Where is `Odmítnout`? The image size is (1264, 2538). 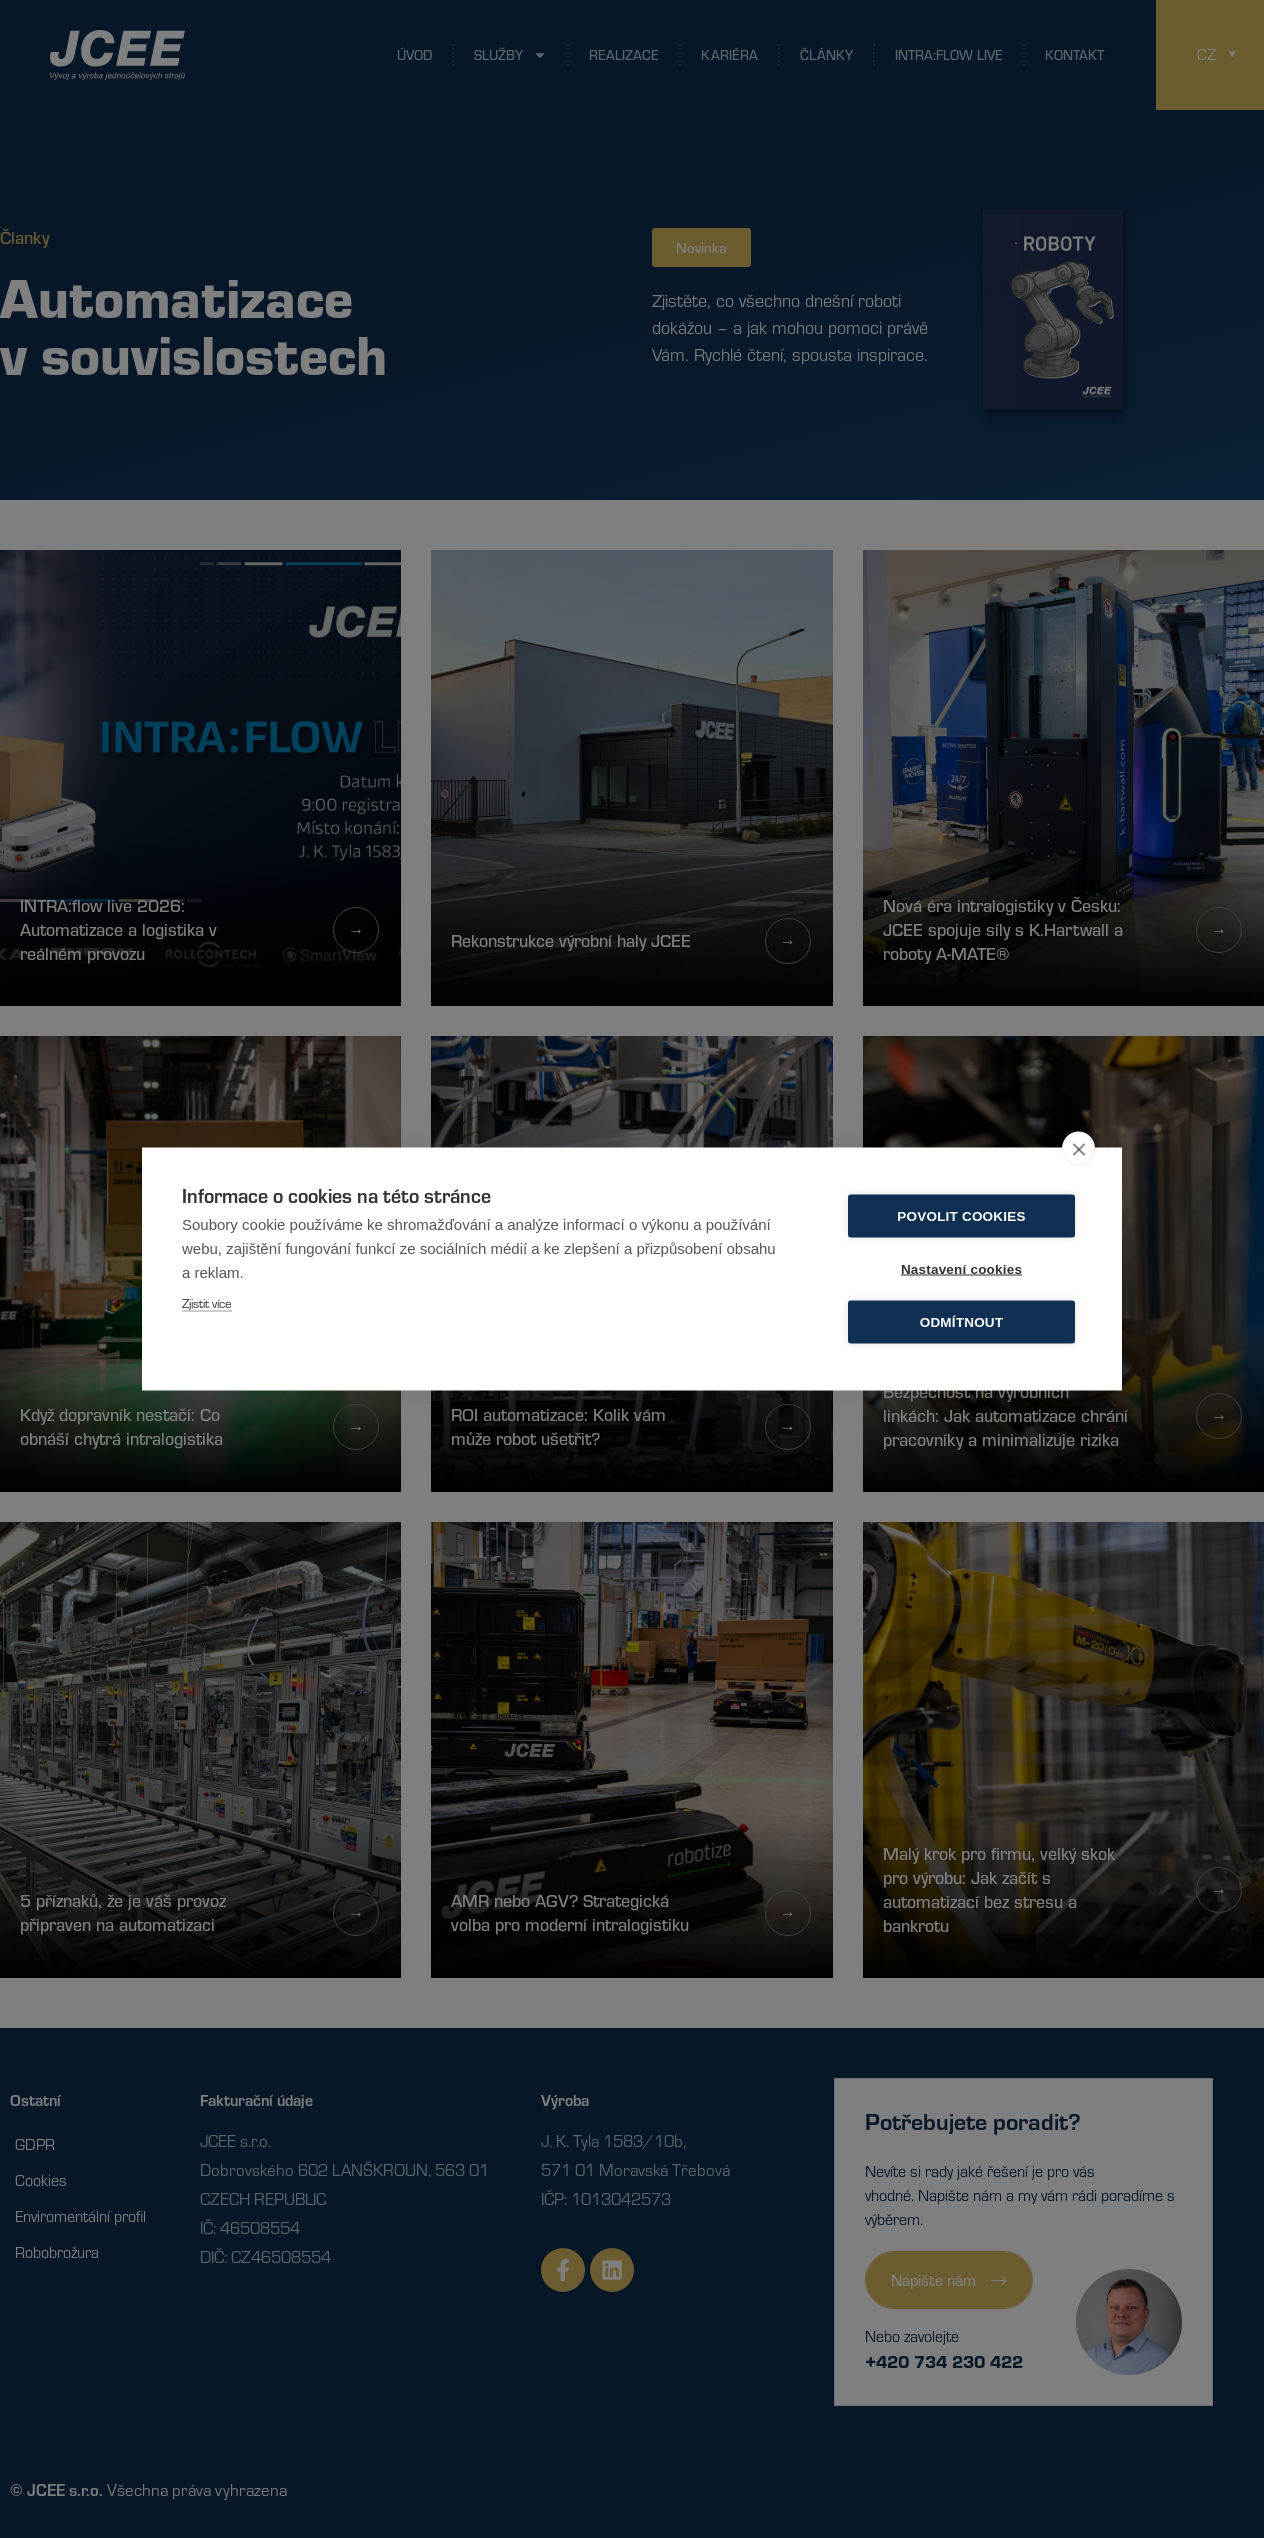 Odmítnout is located at coordinates (962, 1322).